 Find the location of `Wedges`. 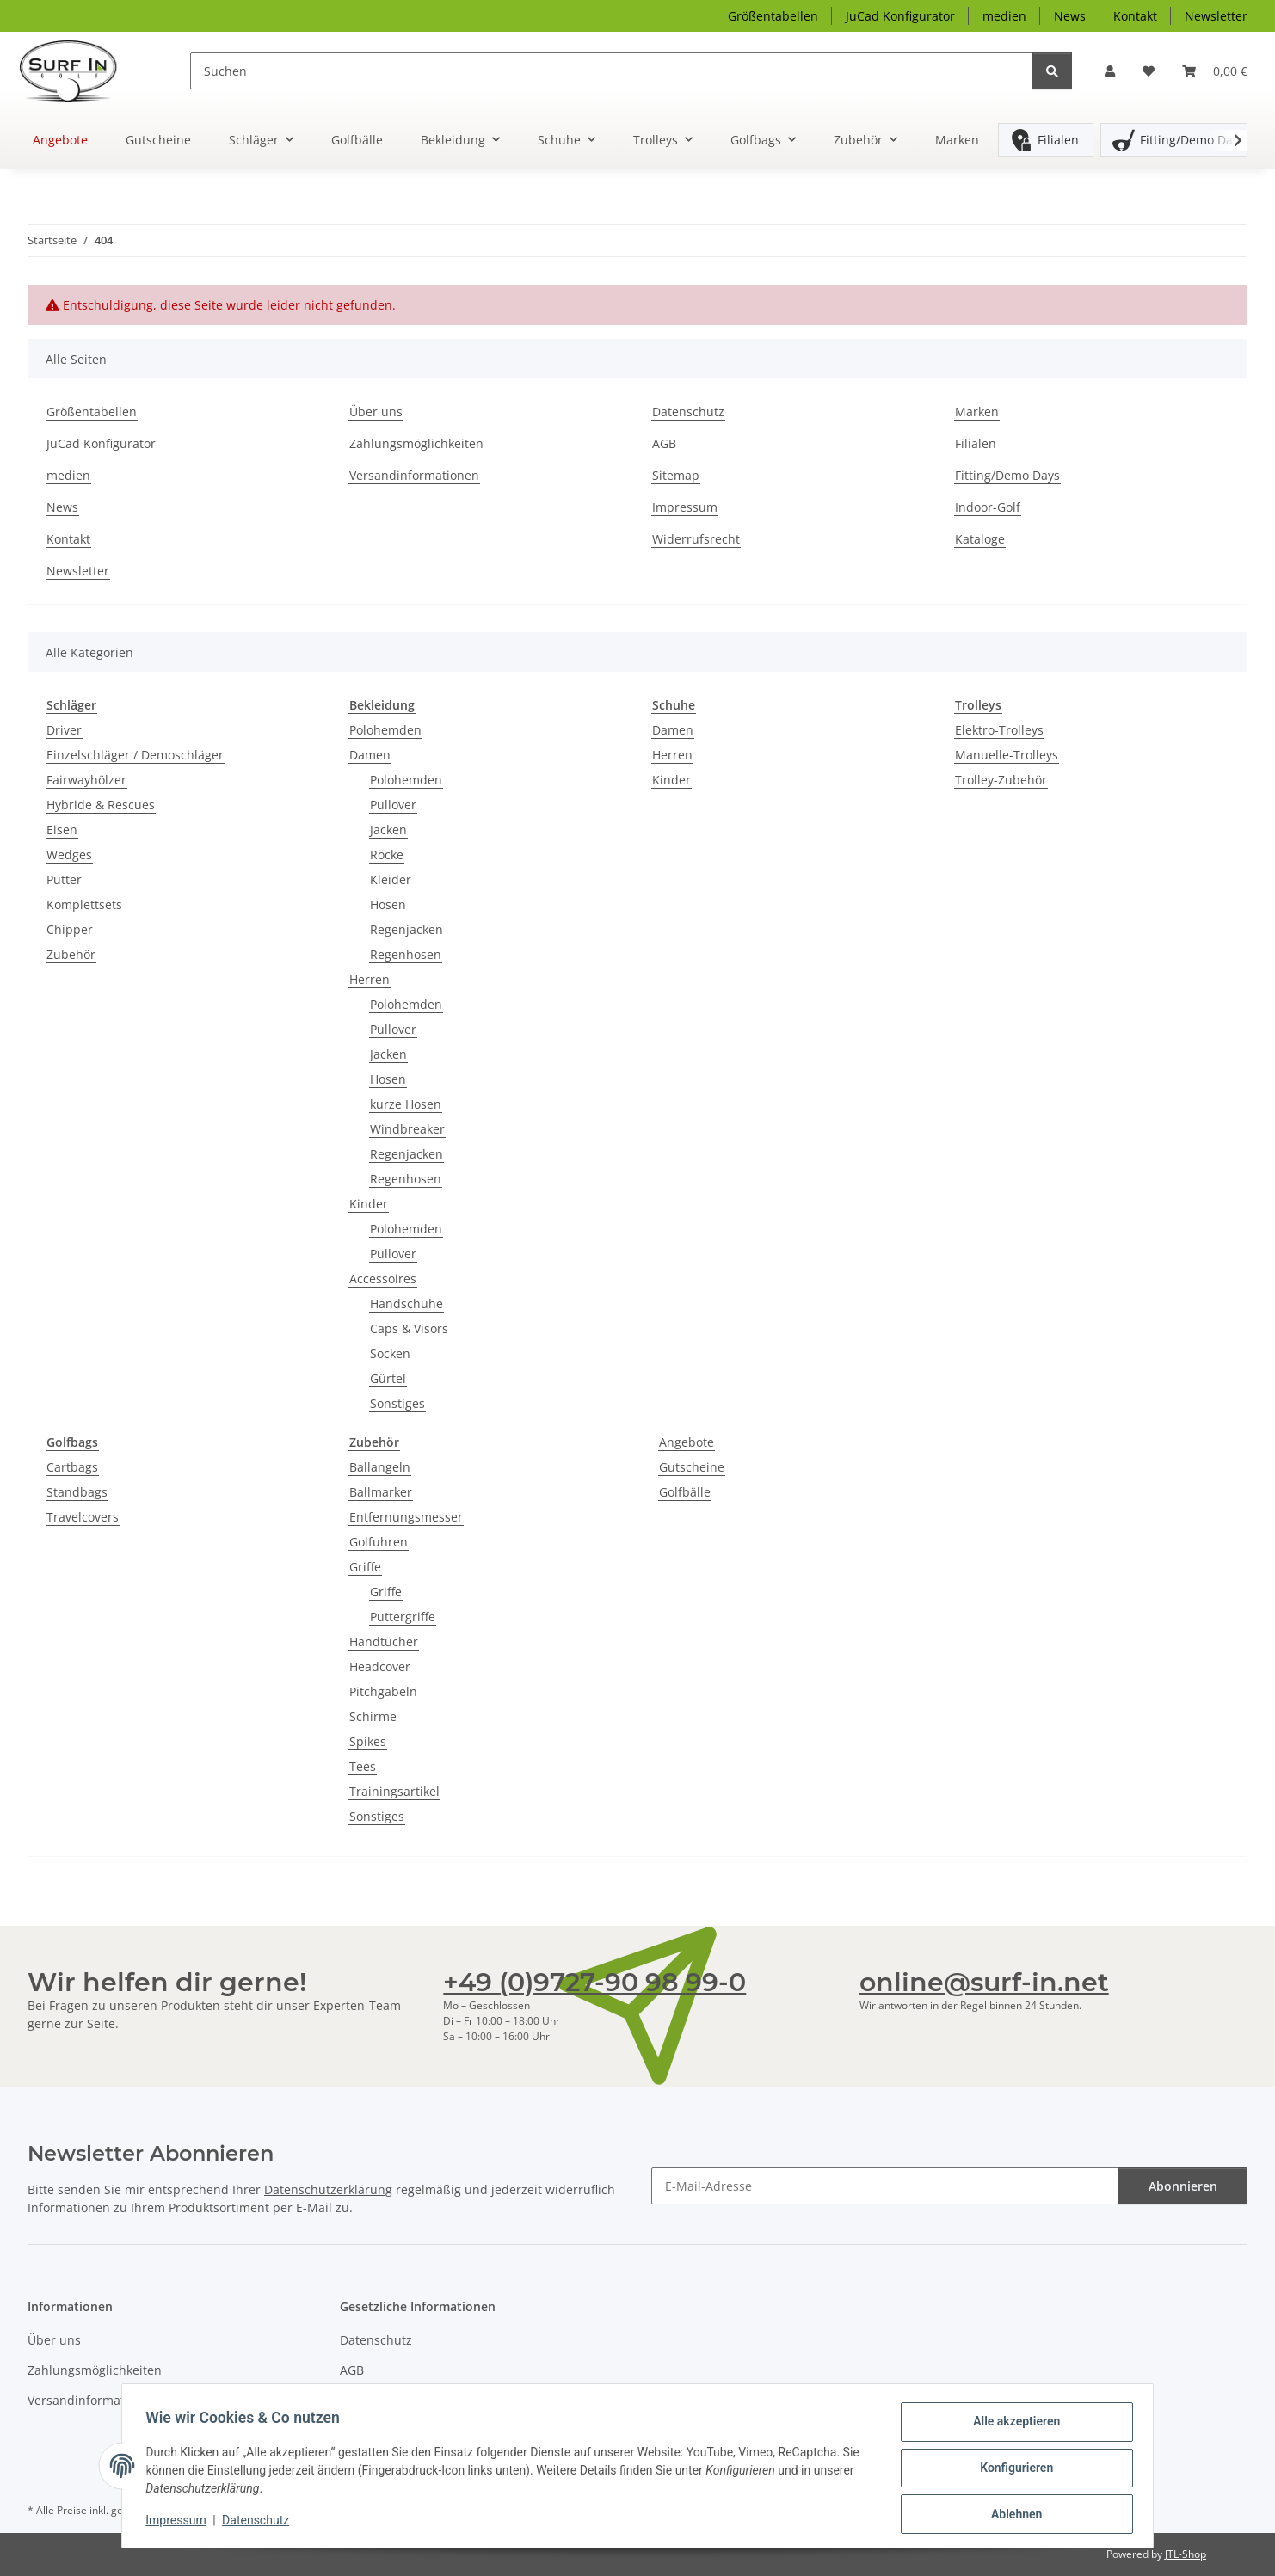

Wedges is located at coordinates (69, 854).